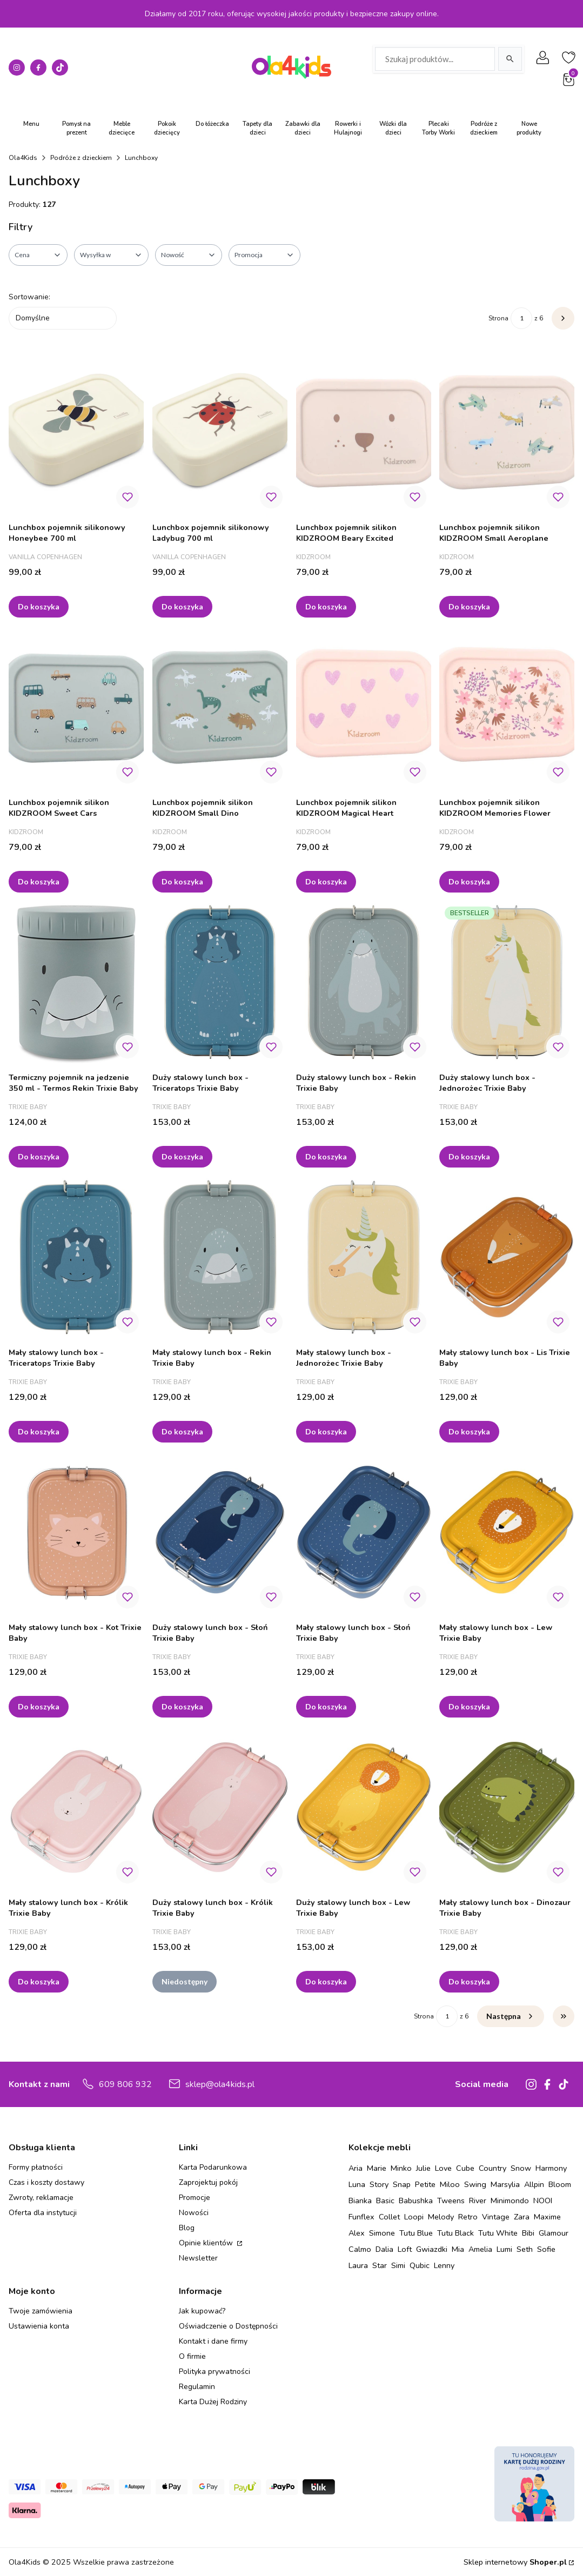  What do you see at coordinates (182, 1431) in the screenshot?
I see `Do koszyka [Do koszyka Mały stalowy lunch box - Rekin Trixie Baby]` at bounding box center [182, 1431].